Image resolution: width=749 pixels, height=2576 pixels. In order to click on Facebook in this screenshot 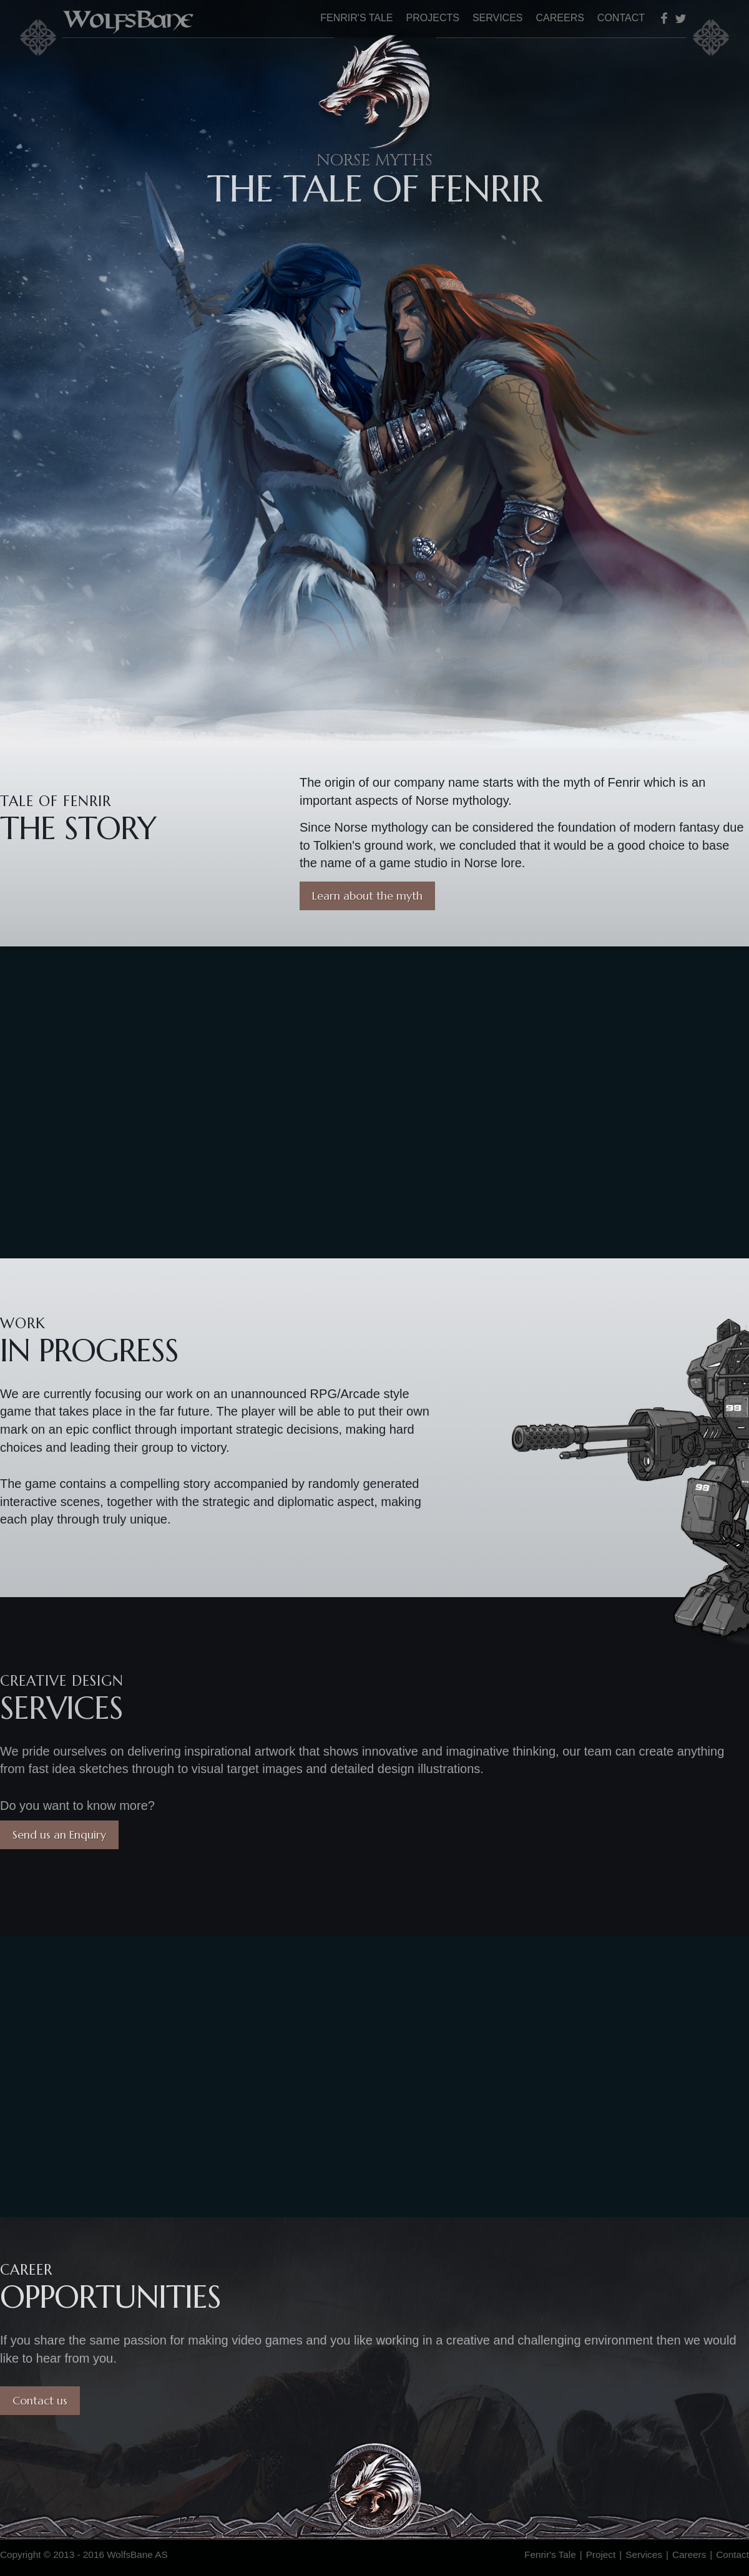, I will do `click(666, 18)`.